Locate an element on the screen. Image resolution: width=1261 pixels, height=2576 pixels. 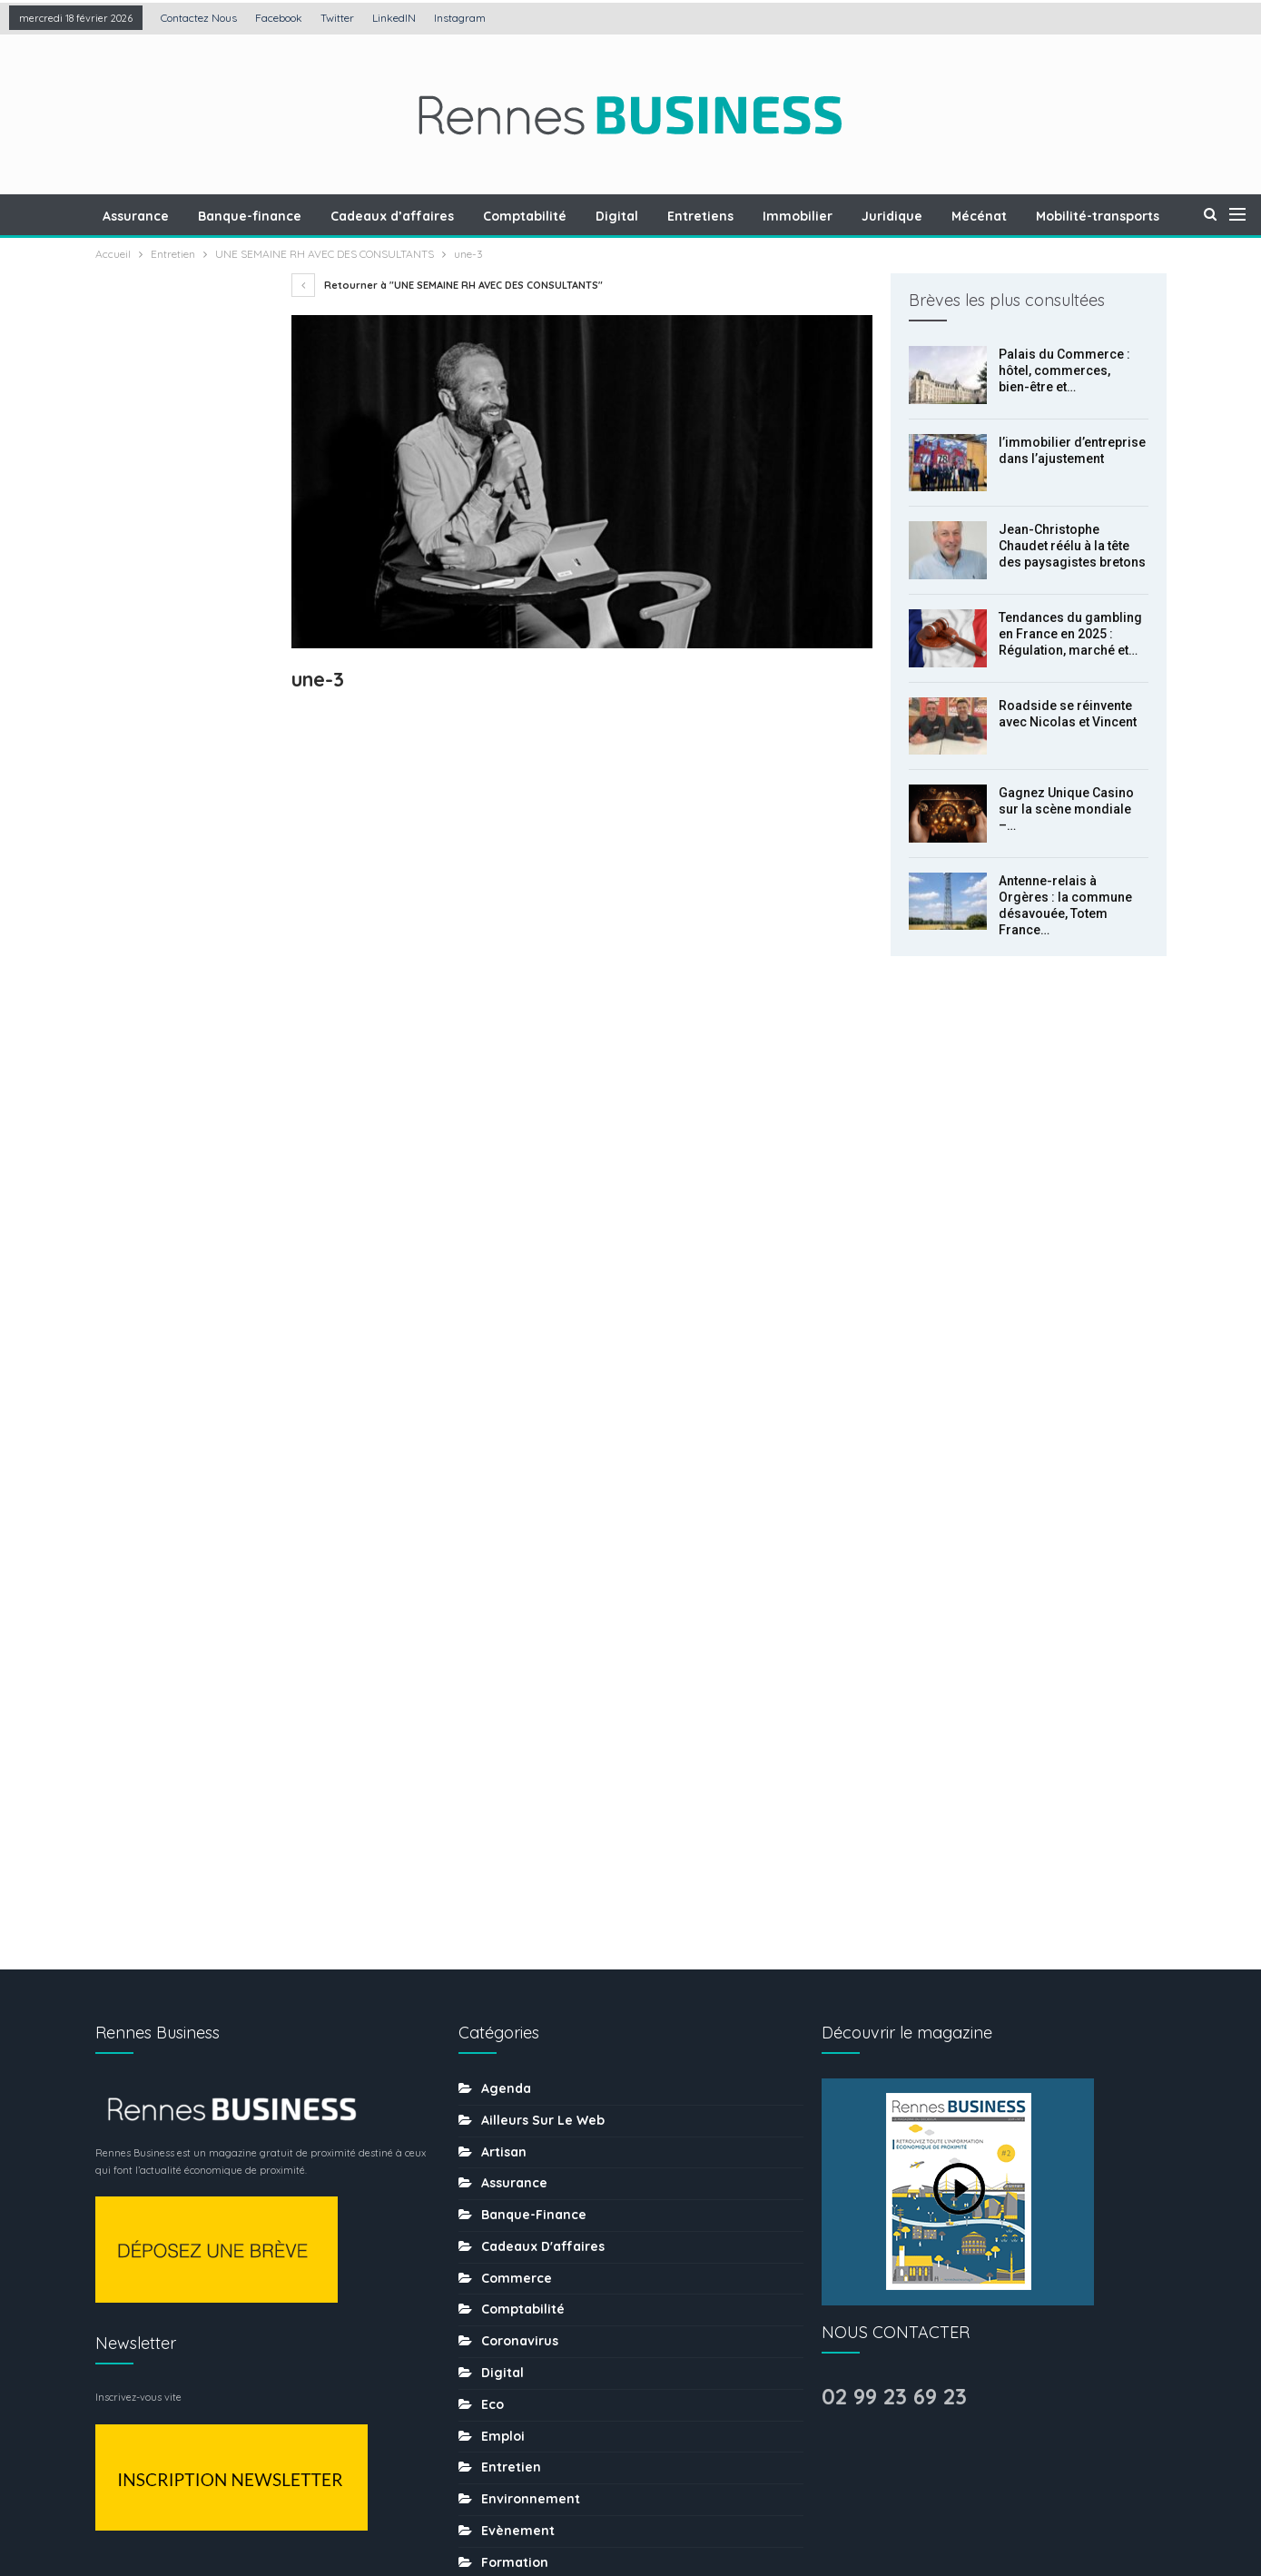
Environnement is located at coordinates (530, 1817).